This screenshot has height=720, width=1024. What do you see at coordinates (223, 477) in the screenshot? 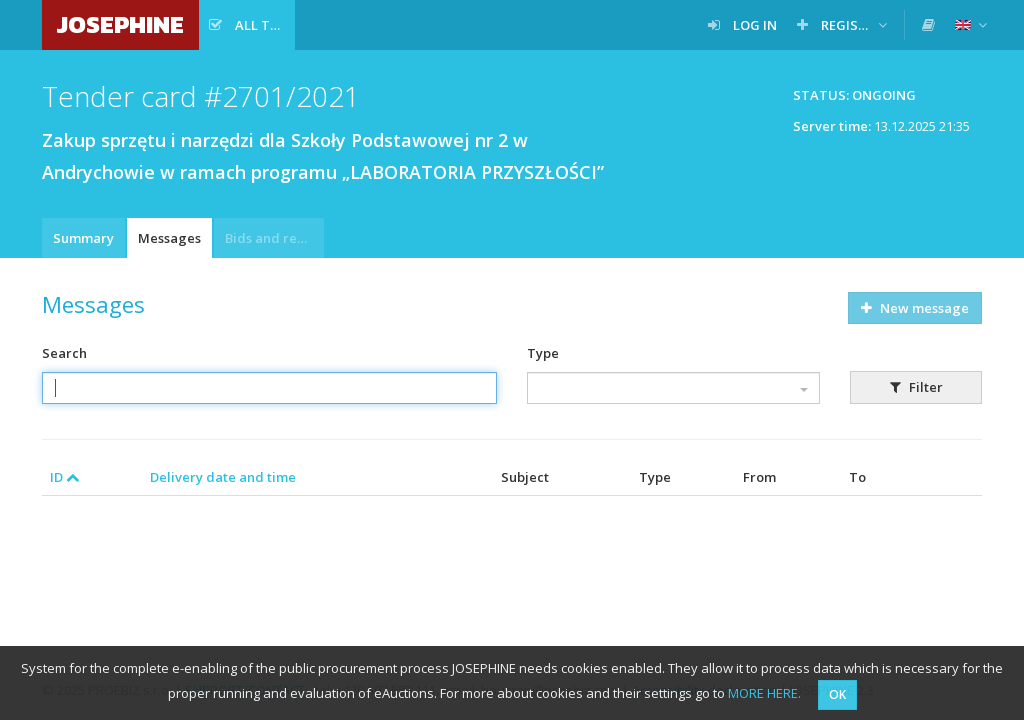
I see `Delivery date and time` at bounding box center [223, 477].